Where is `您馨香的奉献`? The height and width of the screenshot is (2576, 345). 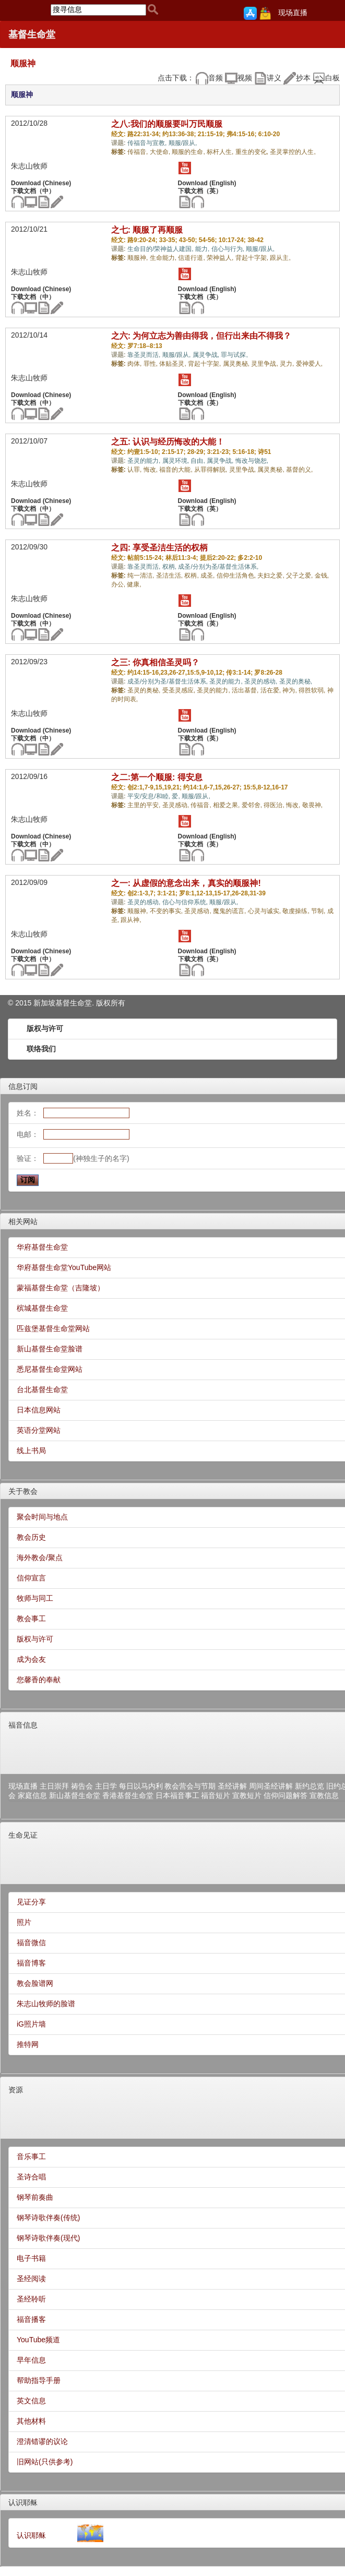 您馨香的奉献 is located at coordinates (39, 1679).